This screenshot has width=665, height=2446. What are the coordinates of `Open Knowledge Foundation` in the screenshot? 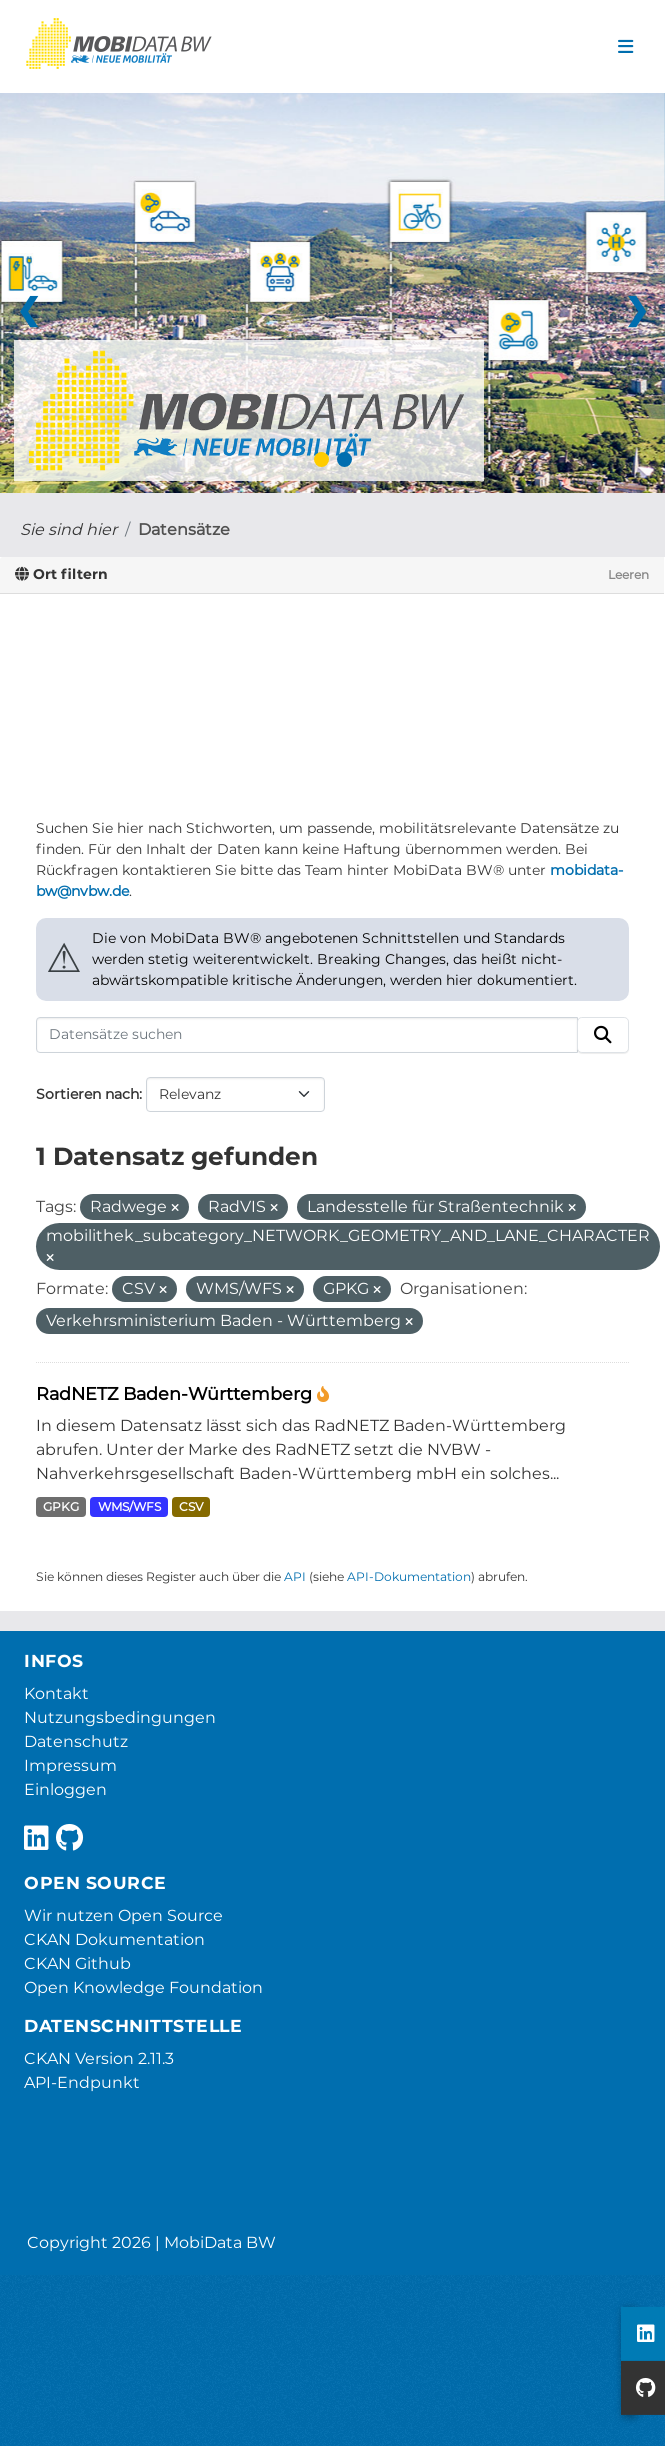 It's located at (143, 1987).